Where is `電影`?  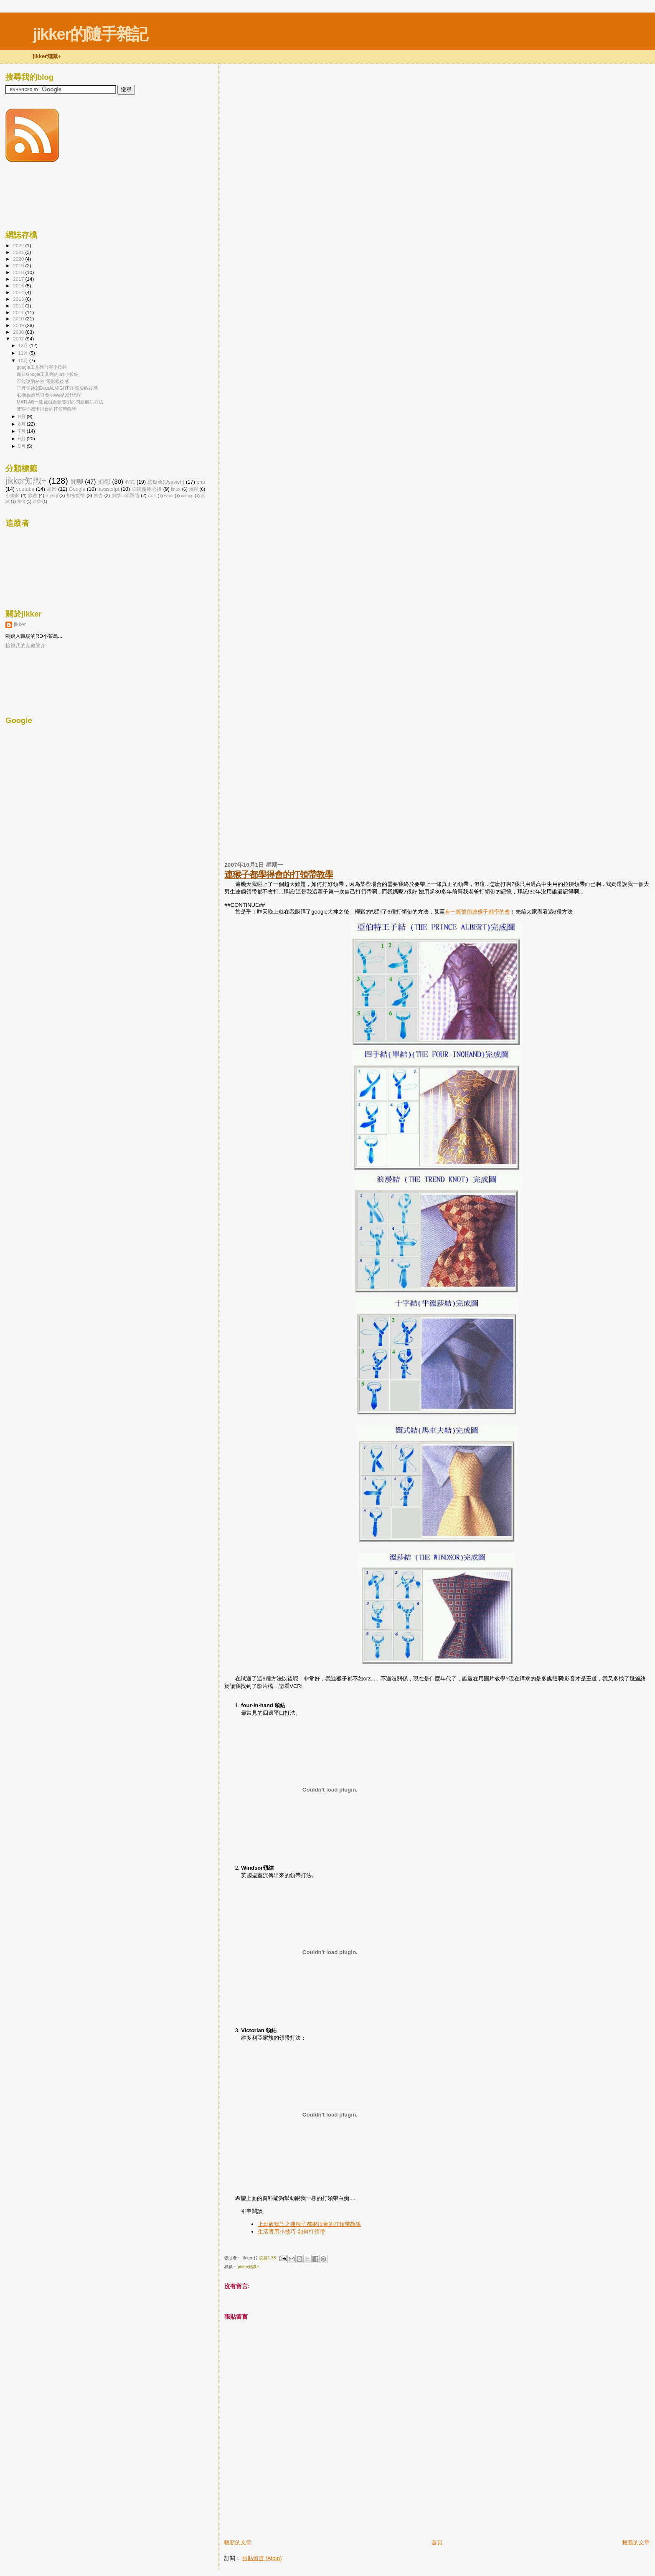
電影 is located at coordinates (51, 489).